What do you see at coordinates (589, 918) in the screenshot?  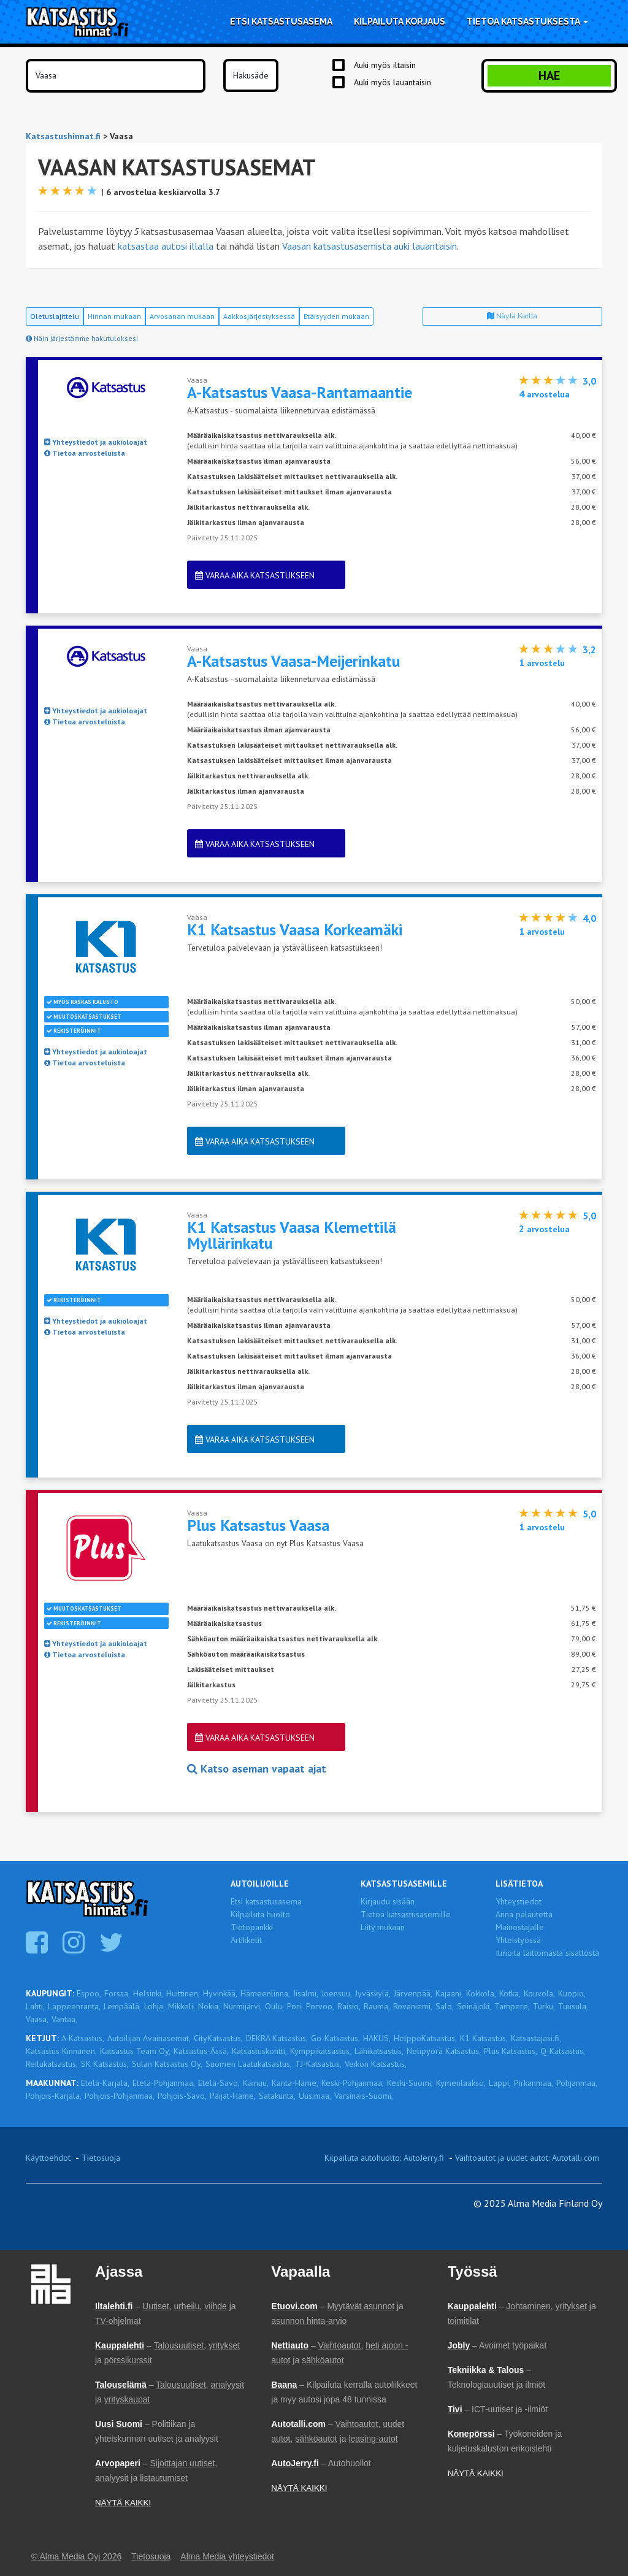 I see `4,0` at bounding box center [589, 918].